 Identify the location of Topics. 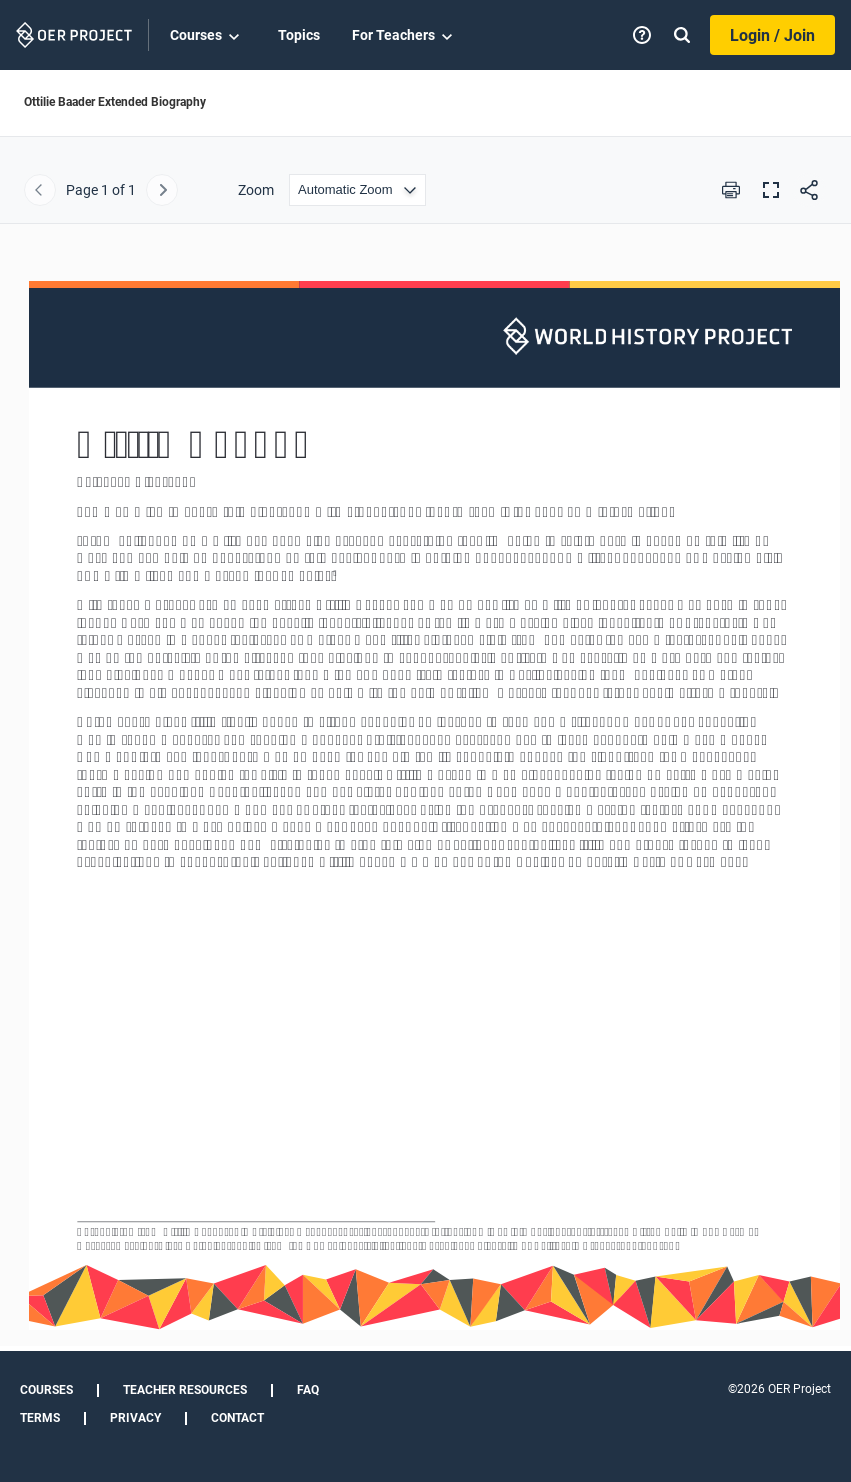
(299, 35).